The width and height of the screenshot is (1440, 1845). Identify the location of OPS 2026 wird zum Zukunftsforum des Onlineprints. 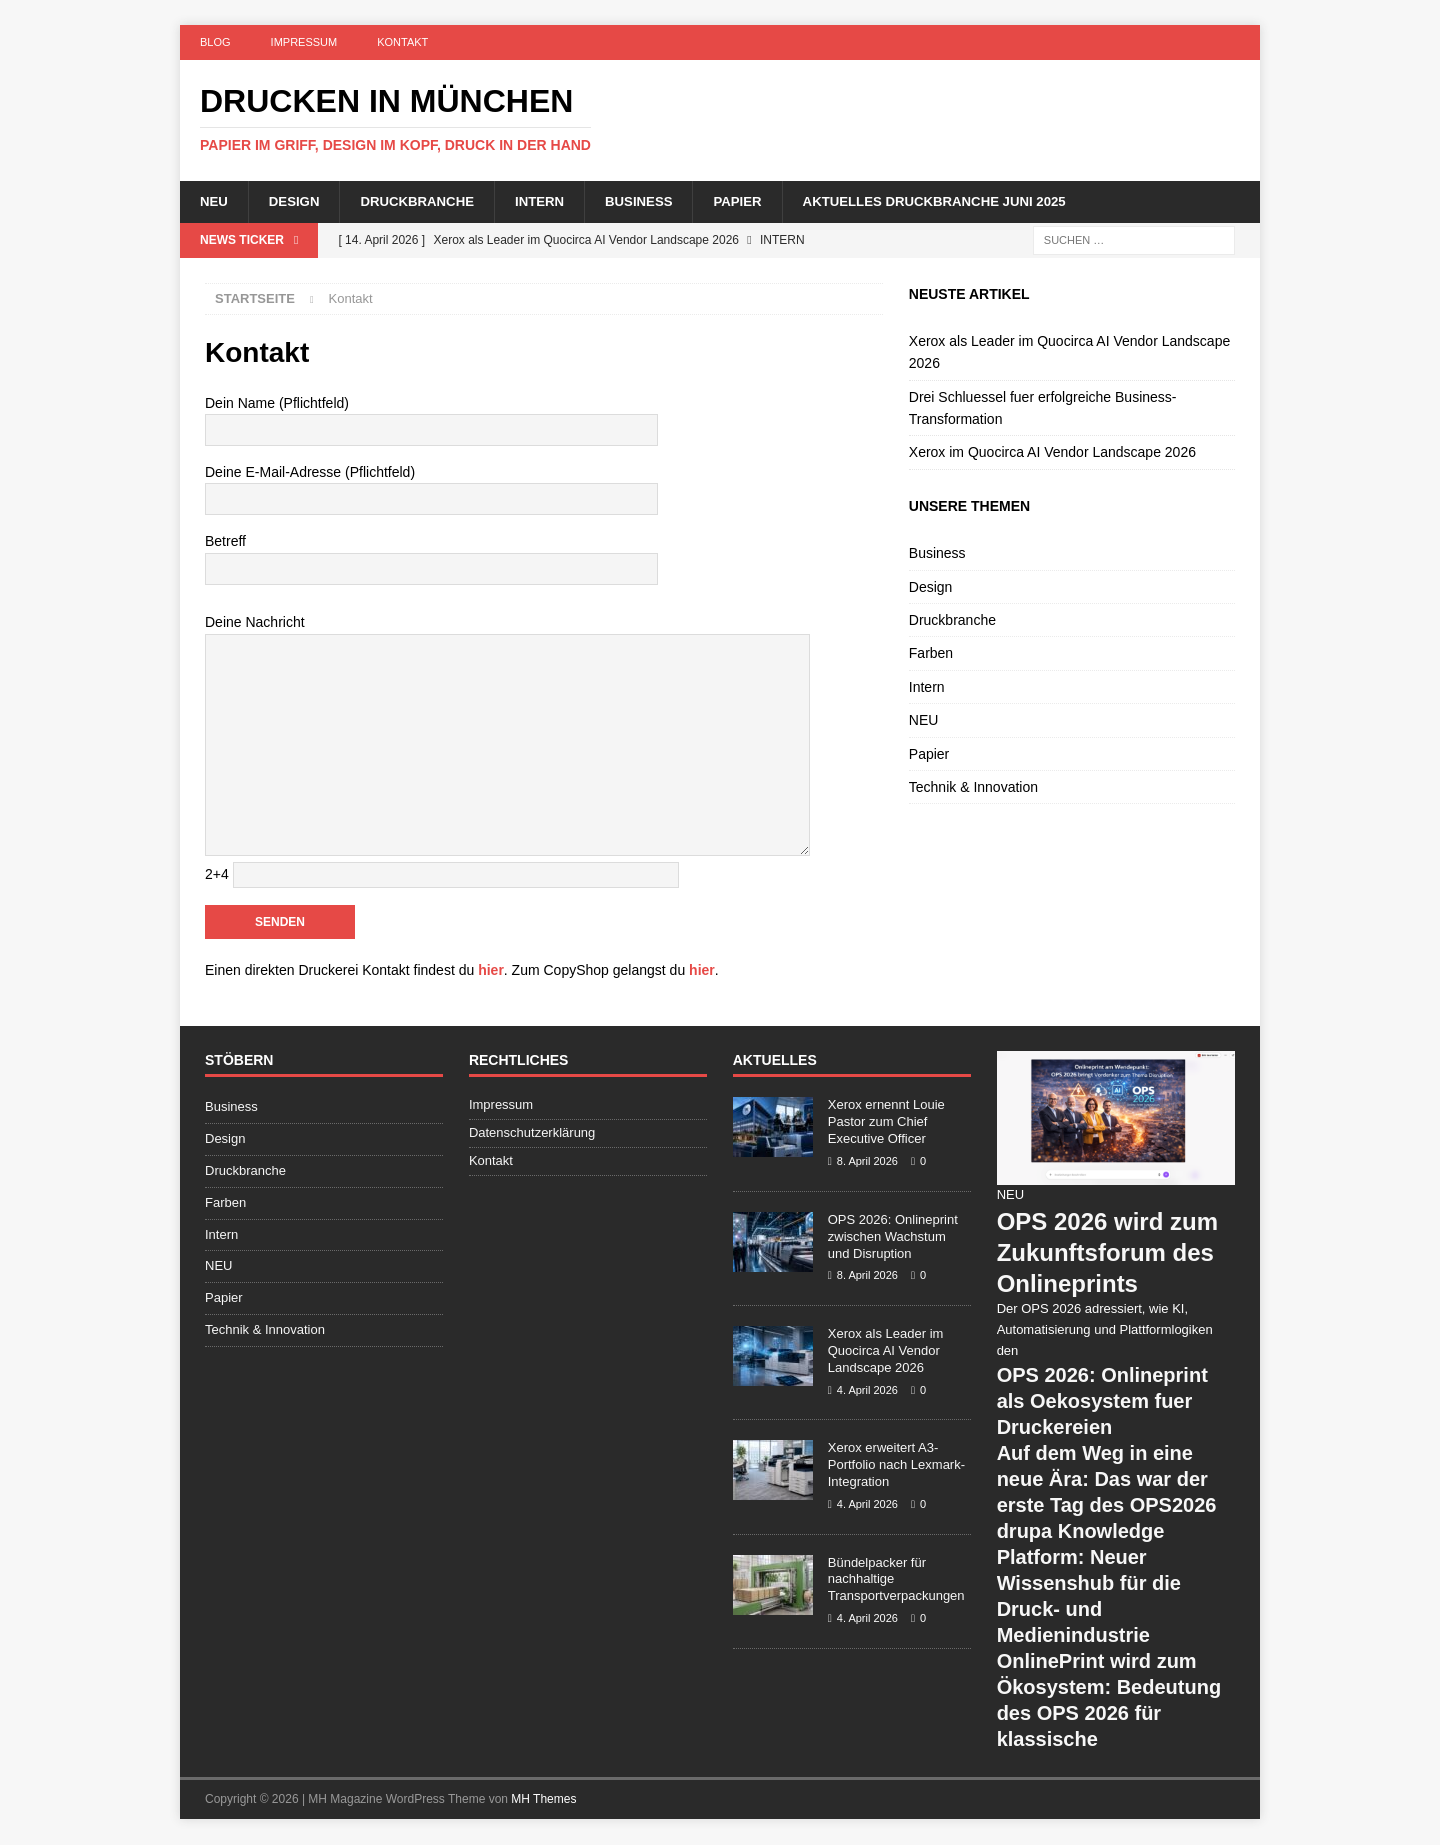
(1107, 1253).